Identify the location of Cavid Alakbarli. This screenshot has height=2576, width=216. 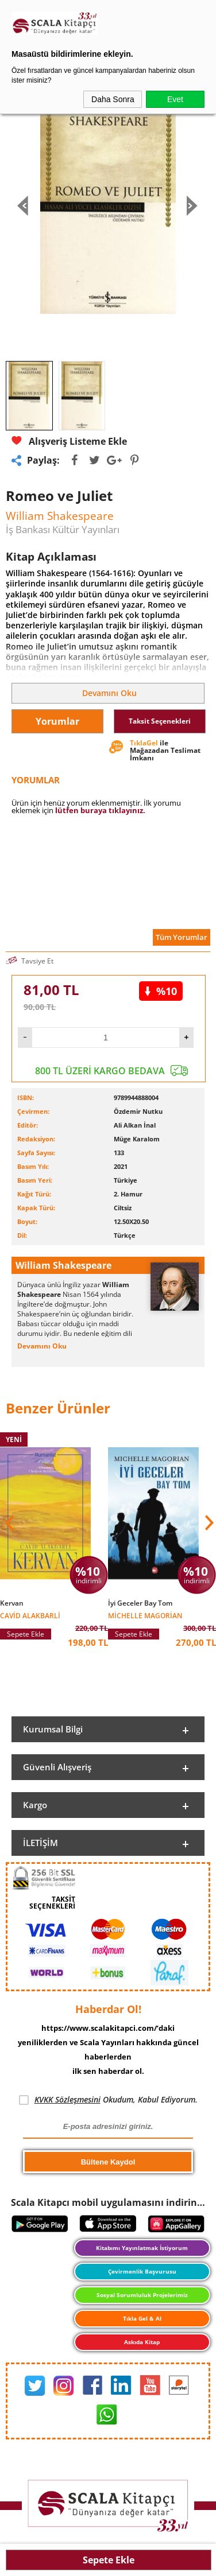
(30, 1615).